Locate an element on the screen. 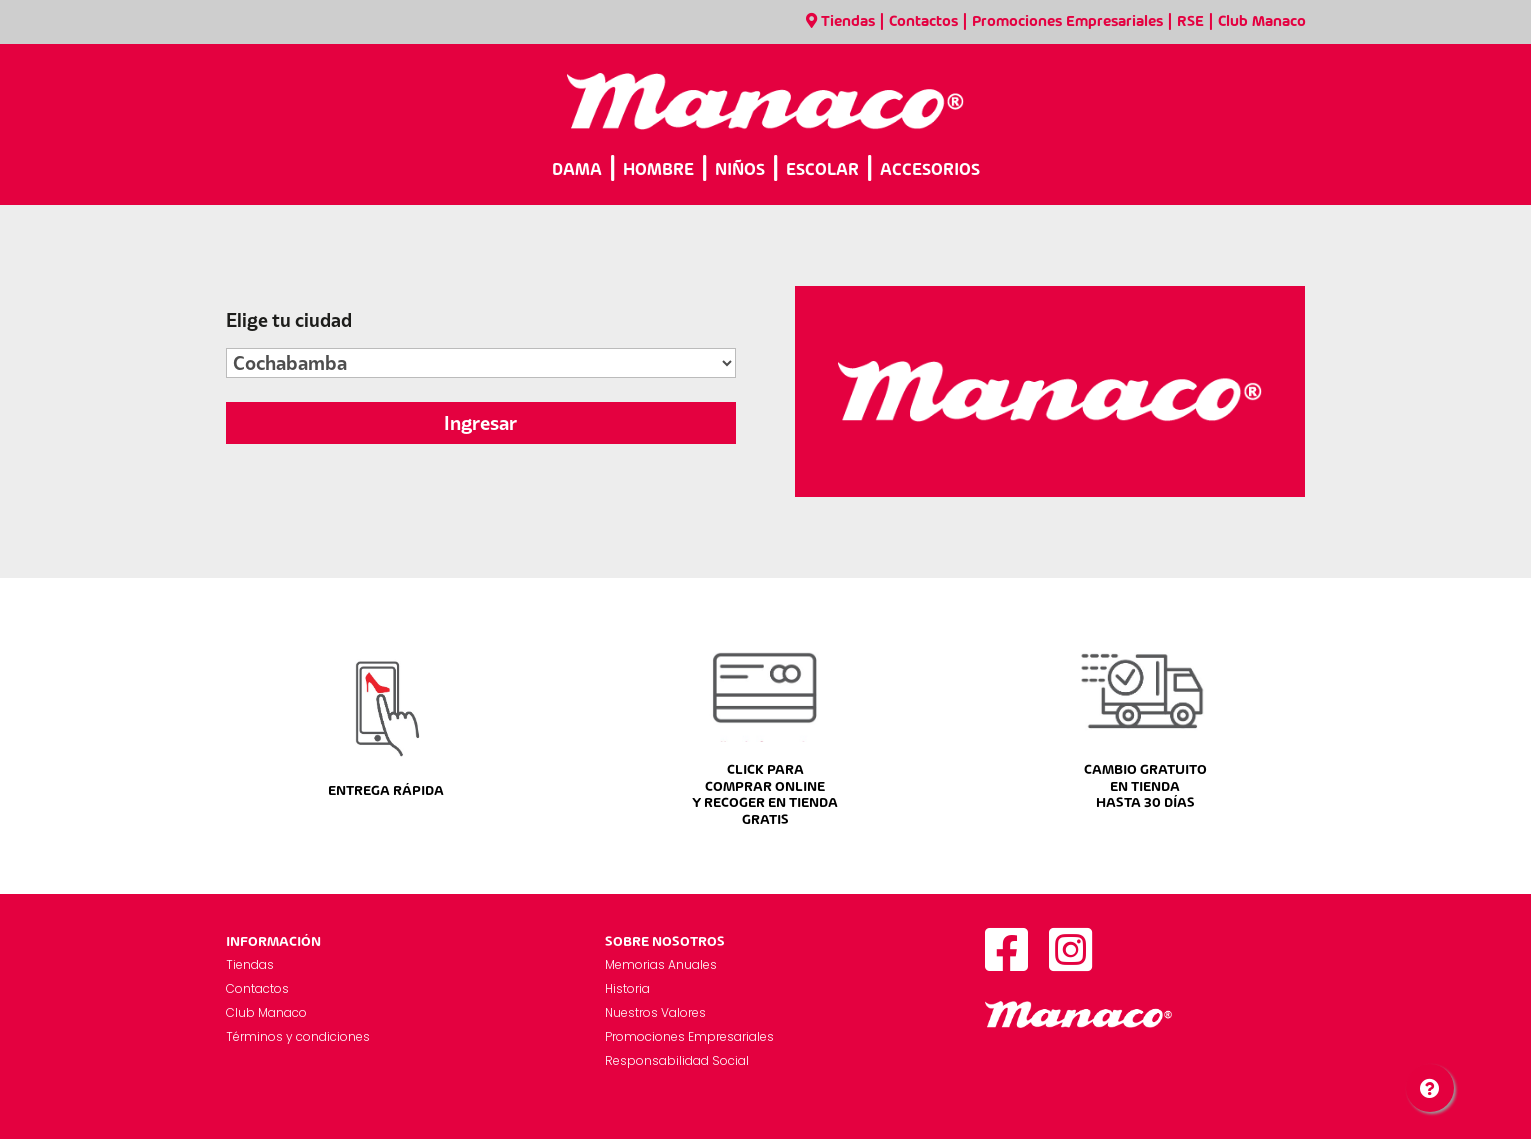 The image size is (1531, 1139). HOMBRE is located at coordinates (658, 170).